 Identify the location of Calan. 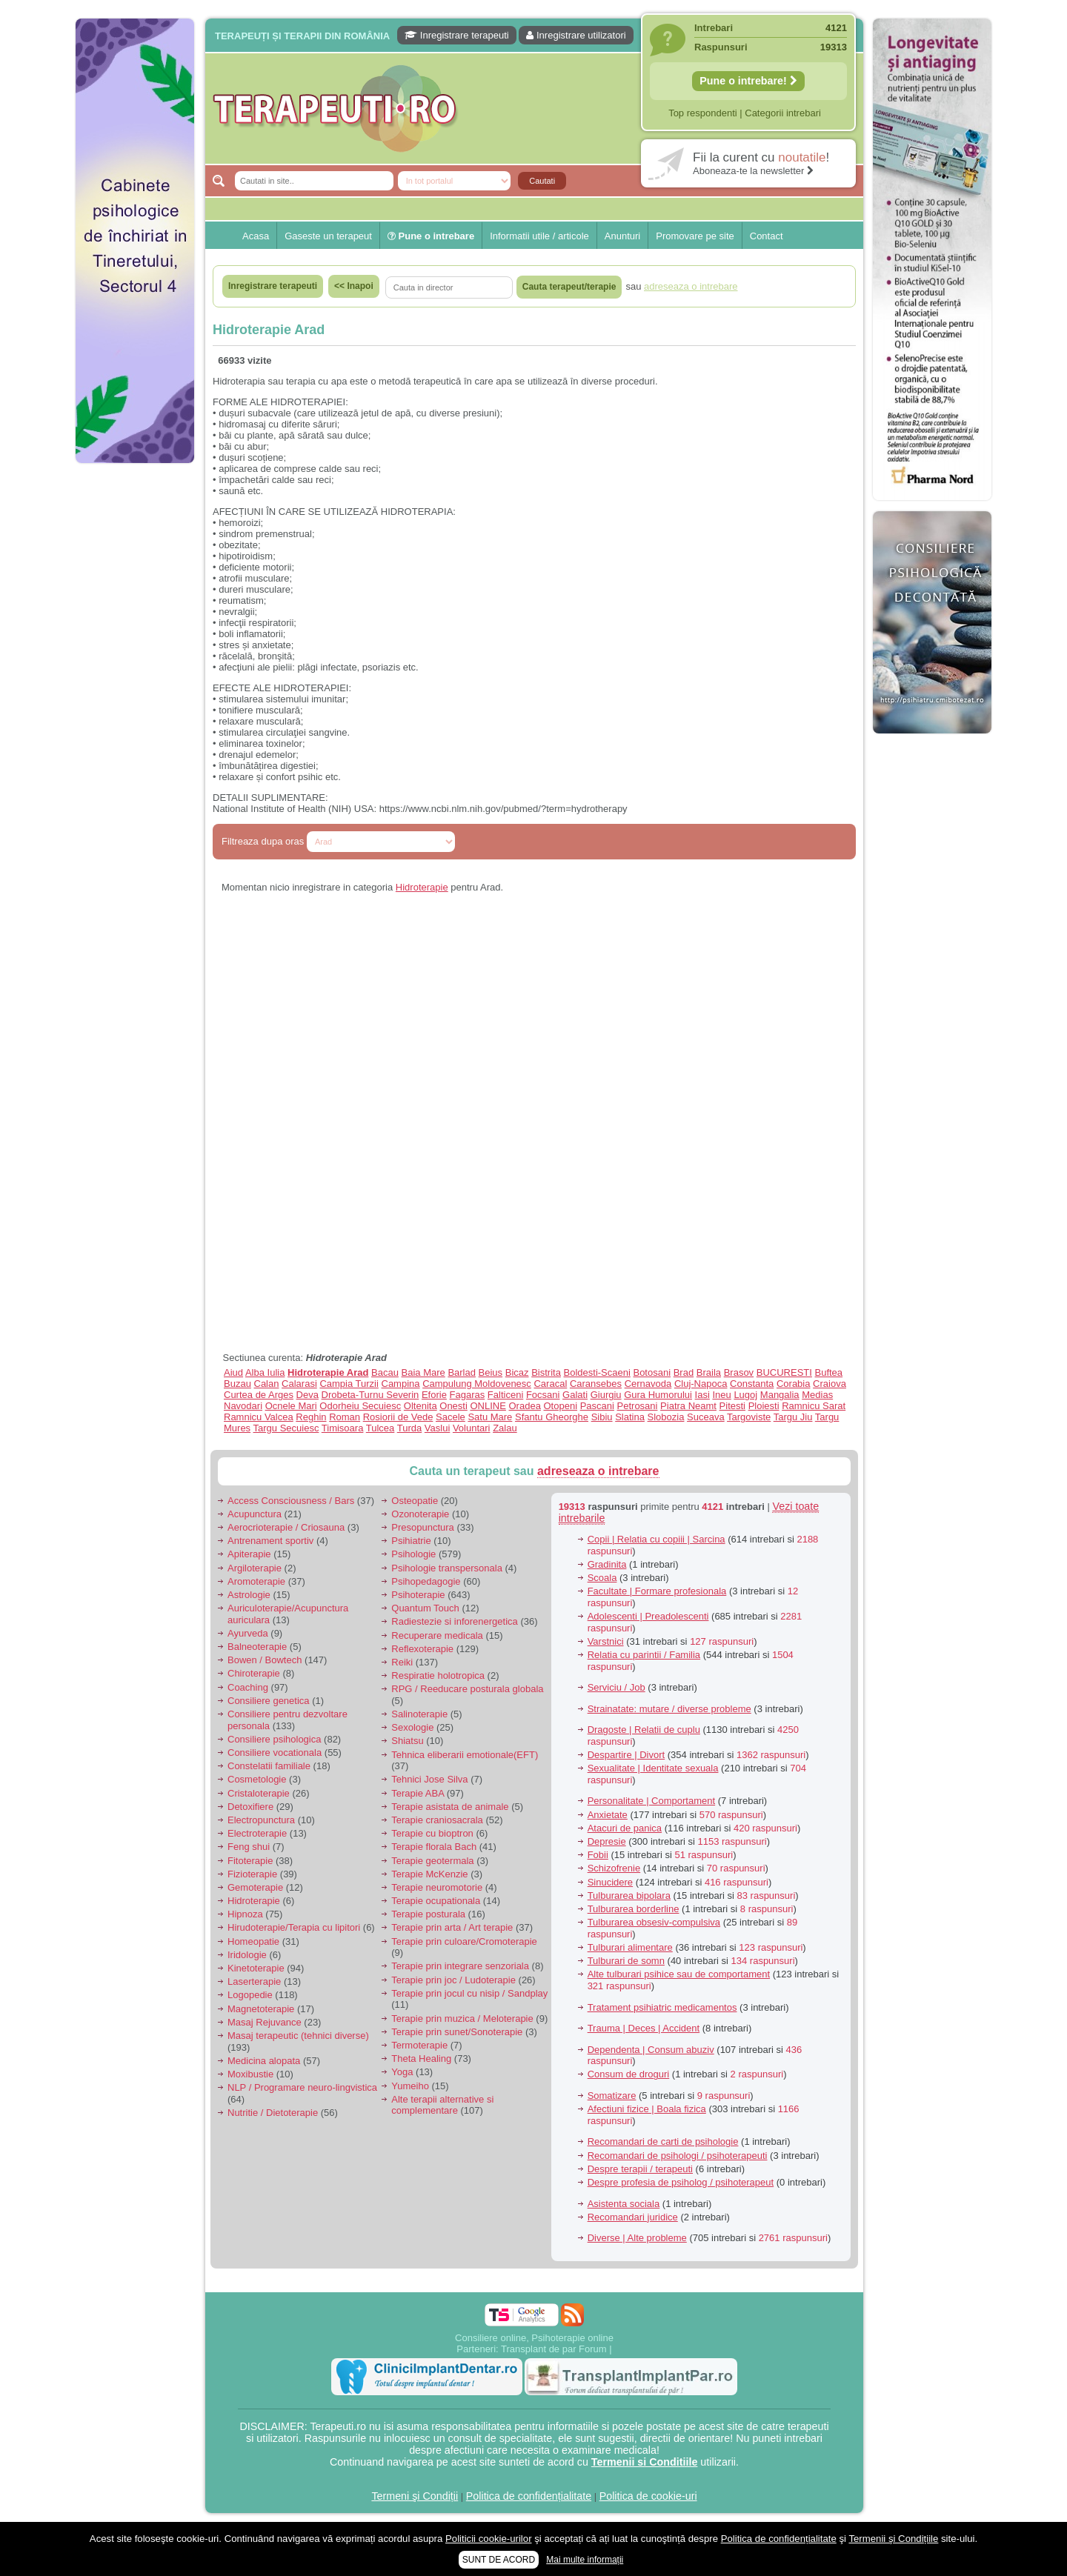
(266, 1383).